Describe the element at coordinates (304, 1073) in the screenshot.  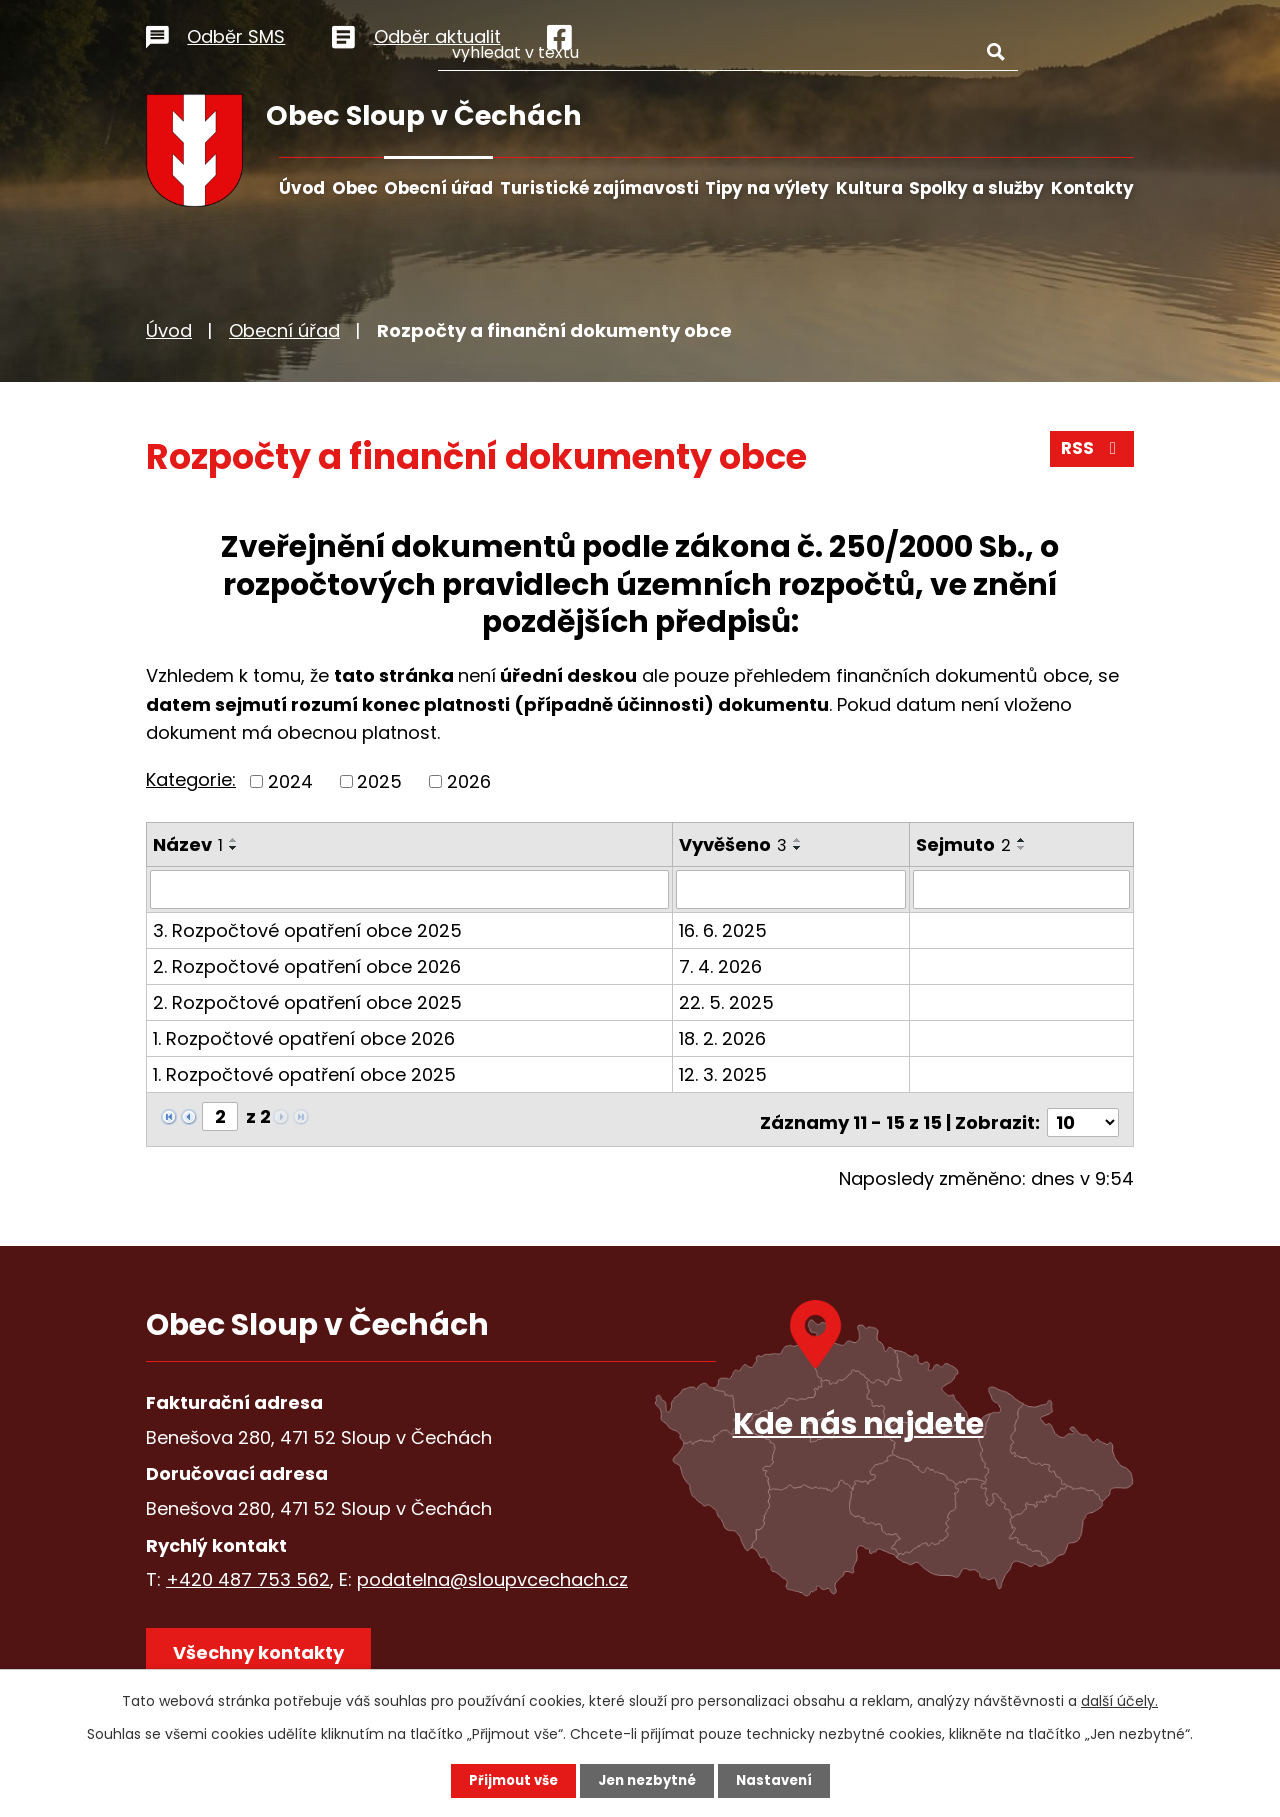
I see `1. Rozpočtové opatření obce 2025` at that location.